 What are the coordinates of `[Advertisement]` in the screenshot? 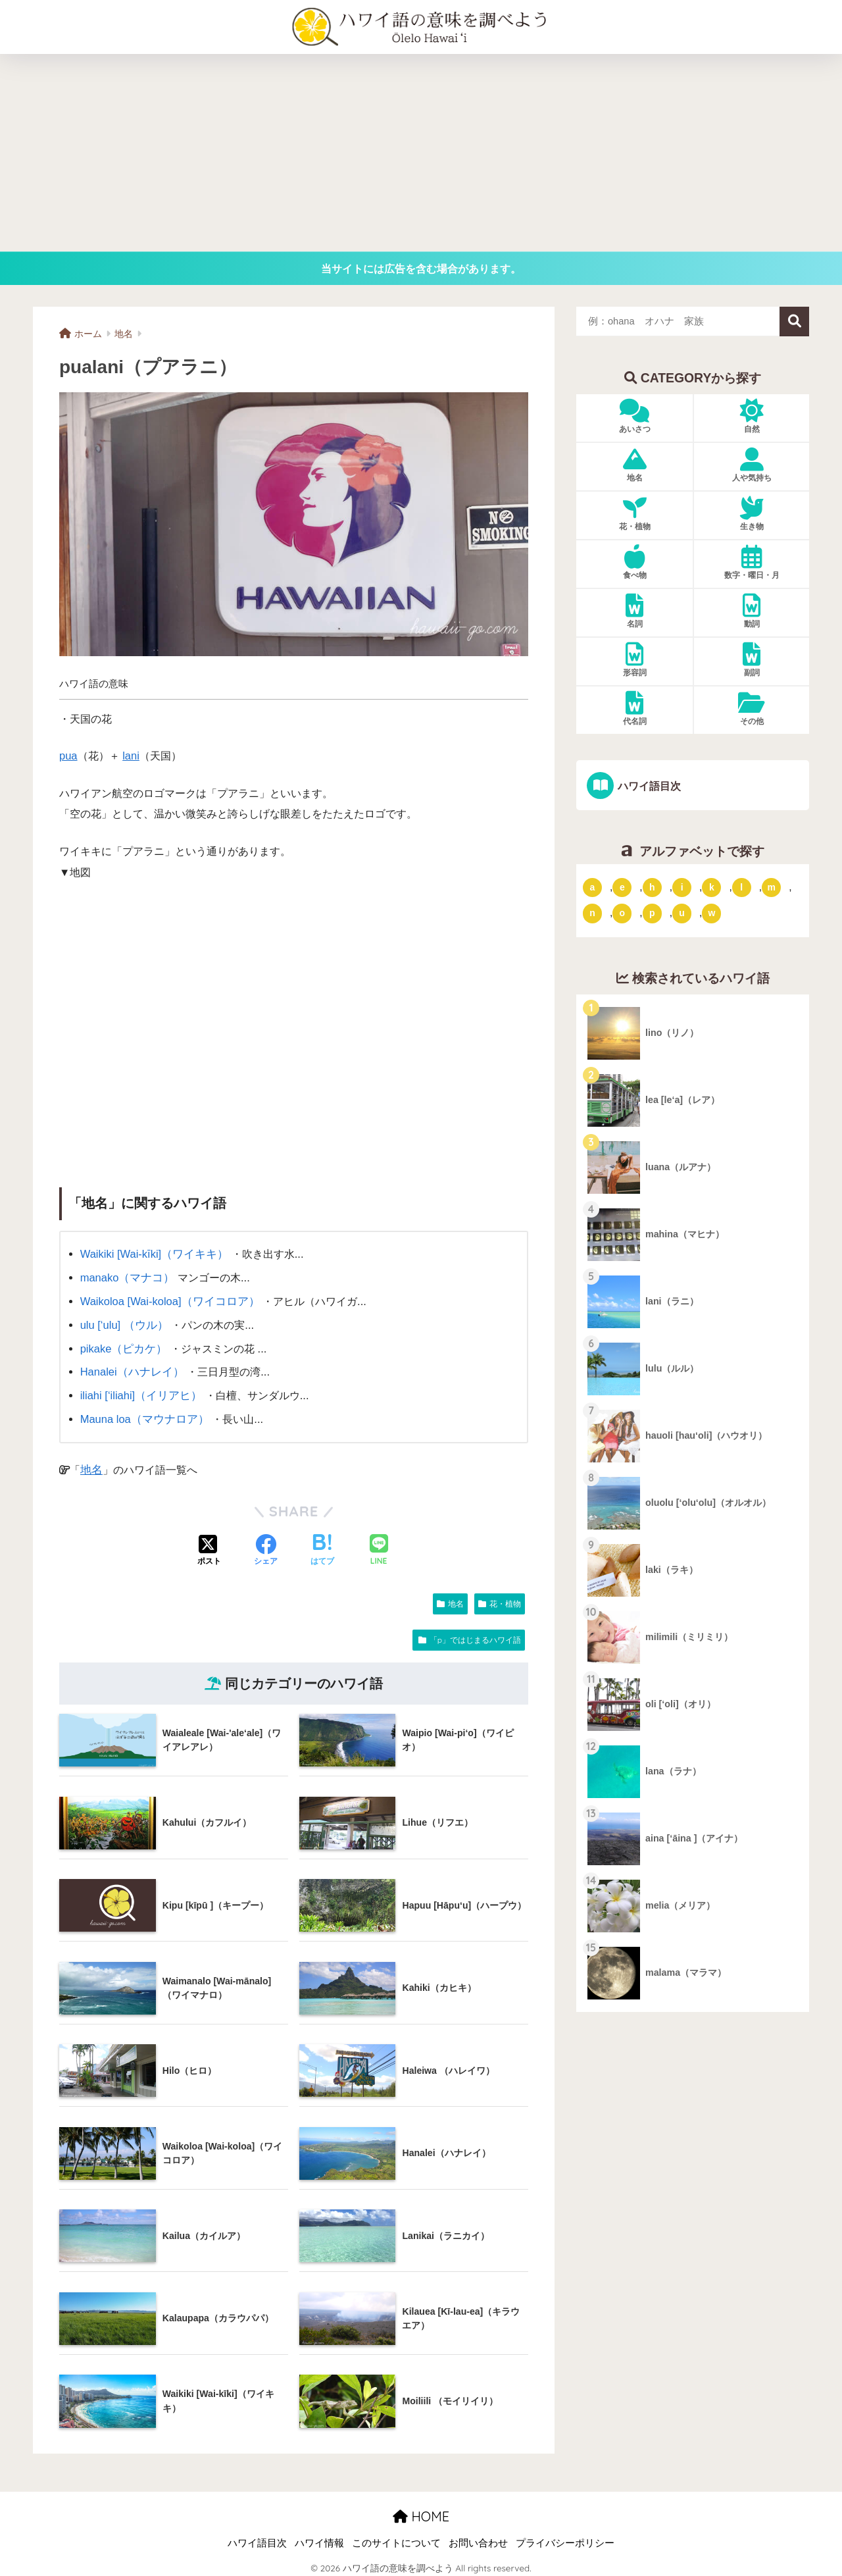 It's located at (421, 153).